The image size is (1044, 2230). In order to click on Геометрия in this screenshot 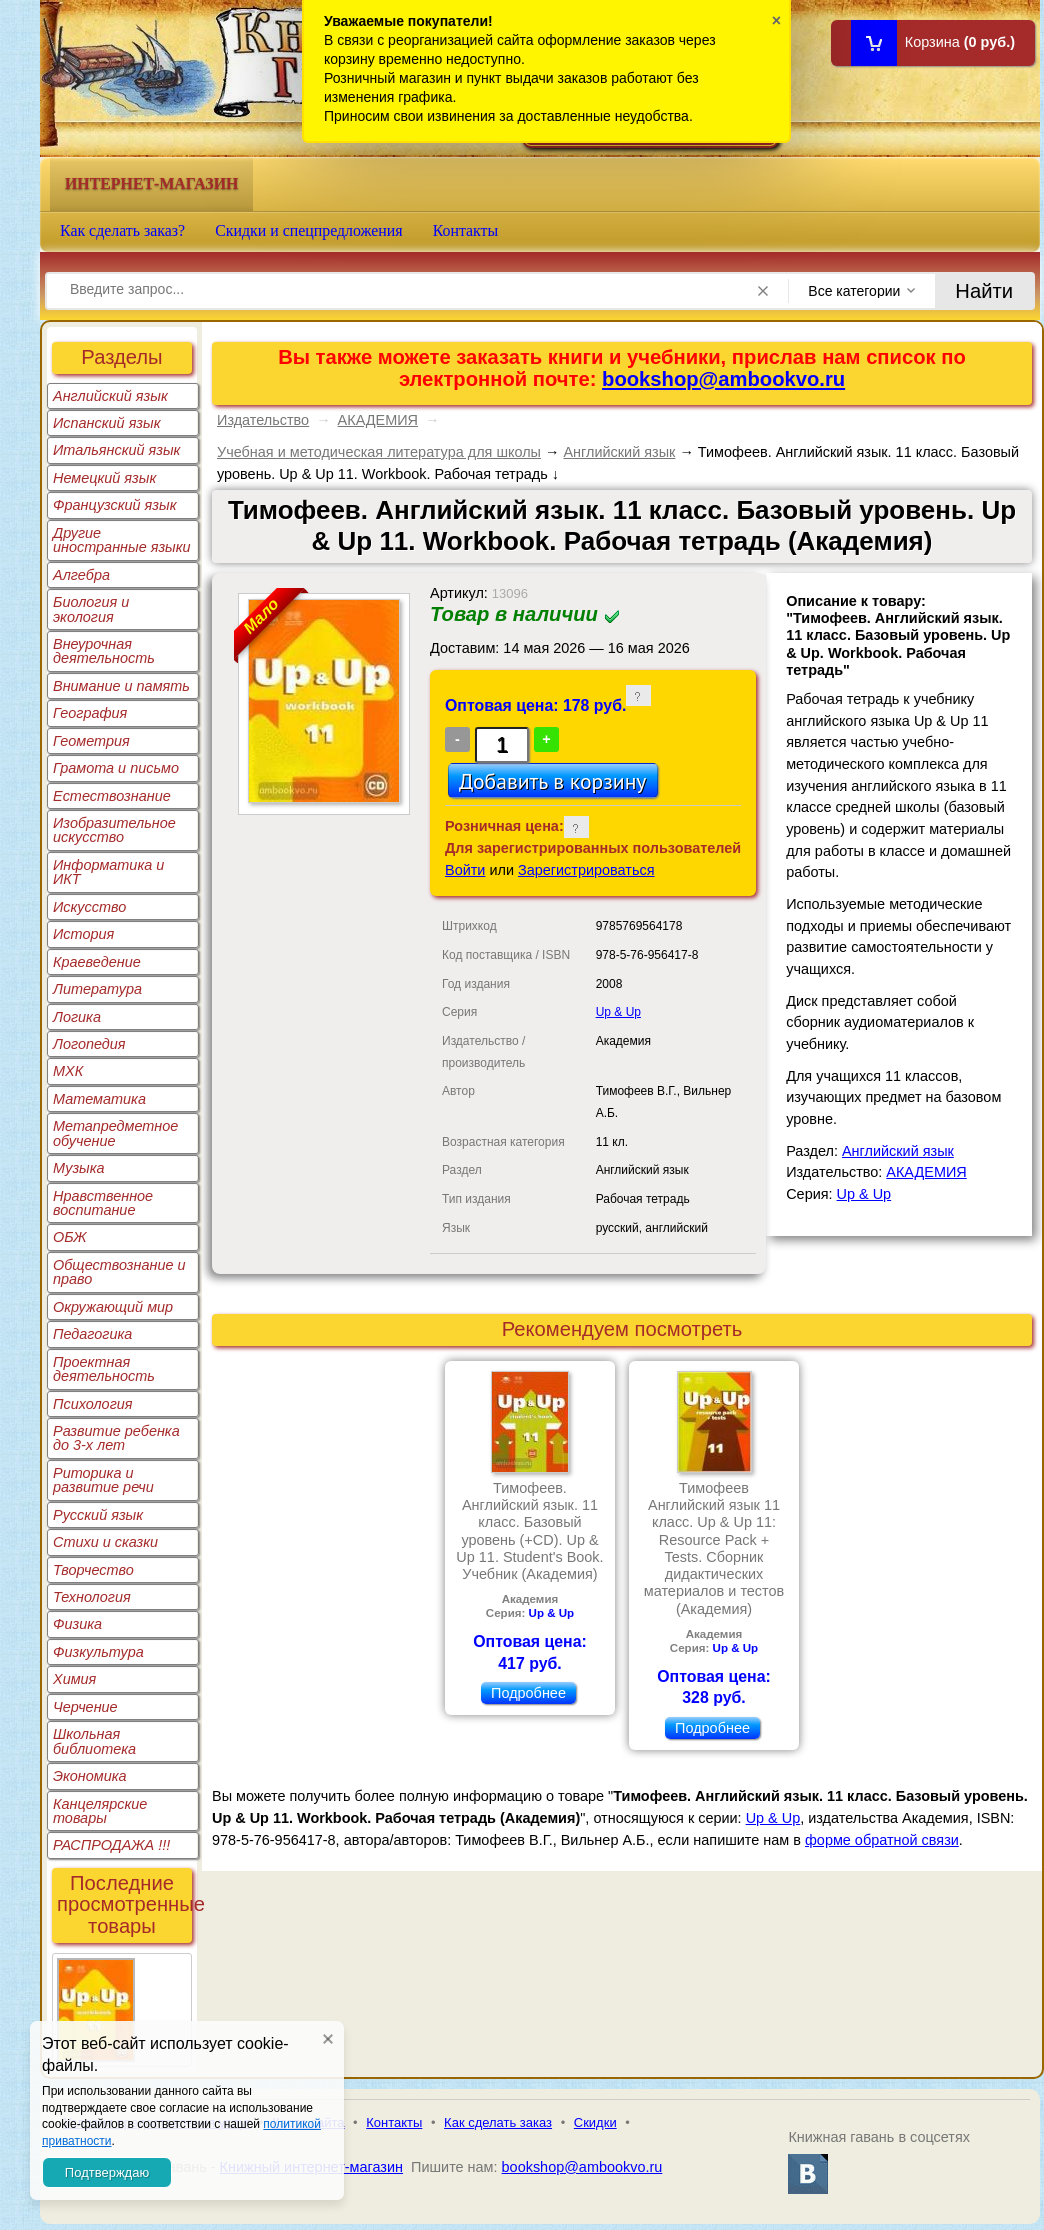, I will do `click(91, 741)`.